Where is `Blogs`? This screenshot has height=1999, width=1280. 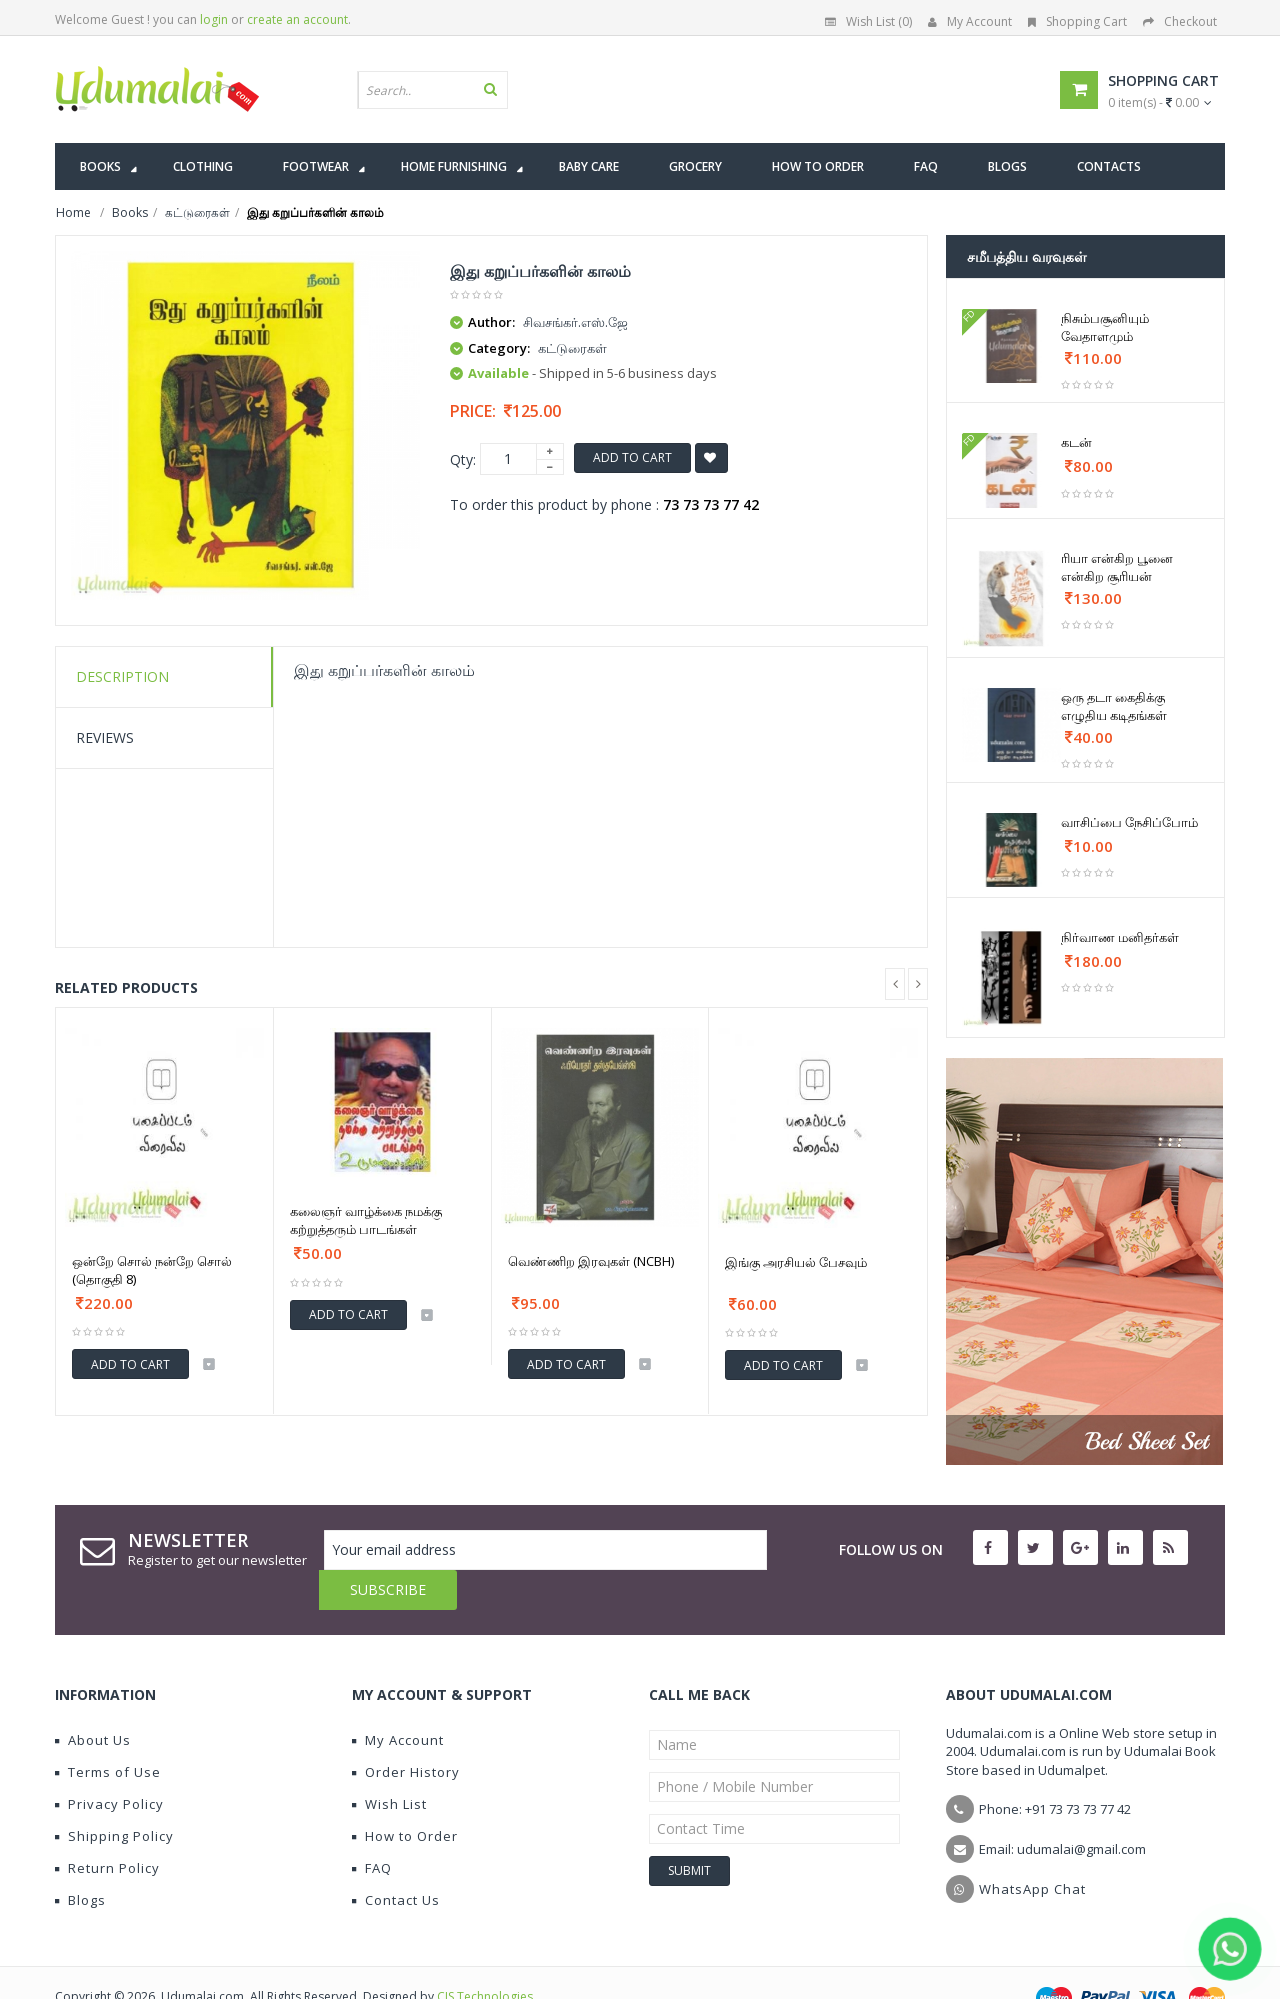 Blogs is located at coordinates (80, 1860).